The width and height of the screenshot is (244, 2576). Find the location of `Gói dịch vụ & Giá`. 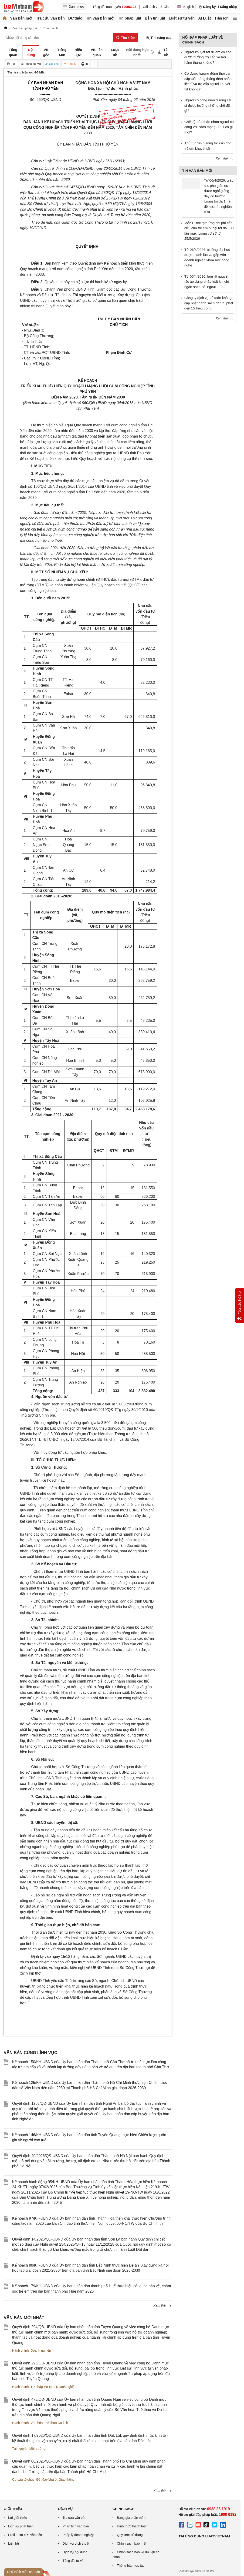

Gói dịch vụ & Giá is located at coordinates (156, 7).